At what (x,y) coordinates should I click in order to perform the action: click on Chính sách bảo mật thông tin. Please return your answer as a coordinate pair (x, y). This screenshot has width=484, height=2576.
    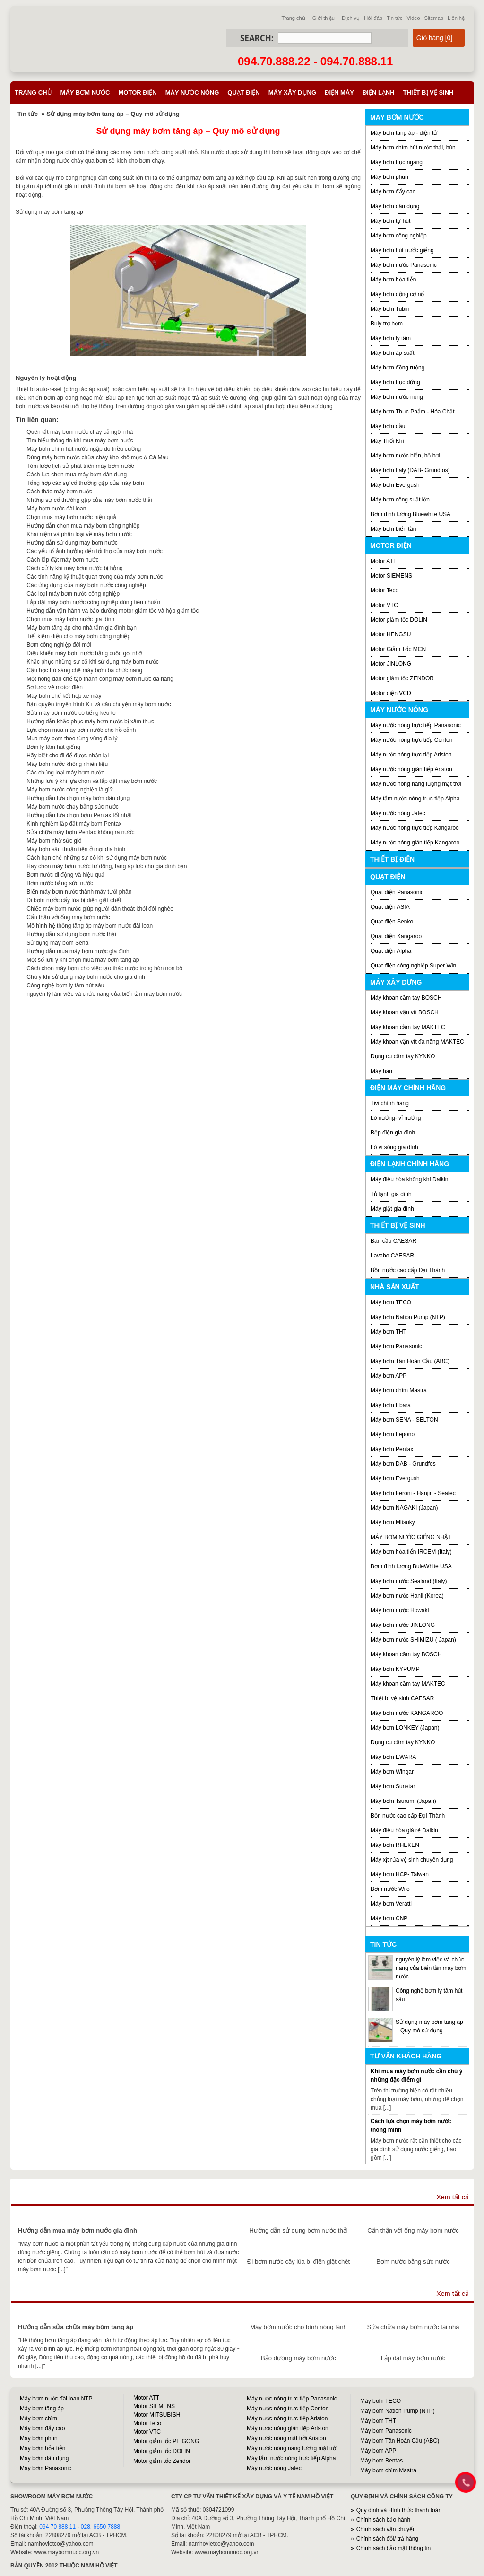
    Looking at the image, I should click on (393, 2548).